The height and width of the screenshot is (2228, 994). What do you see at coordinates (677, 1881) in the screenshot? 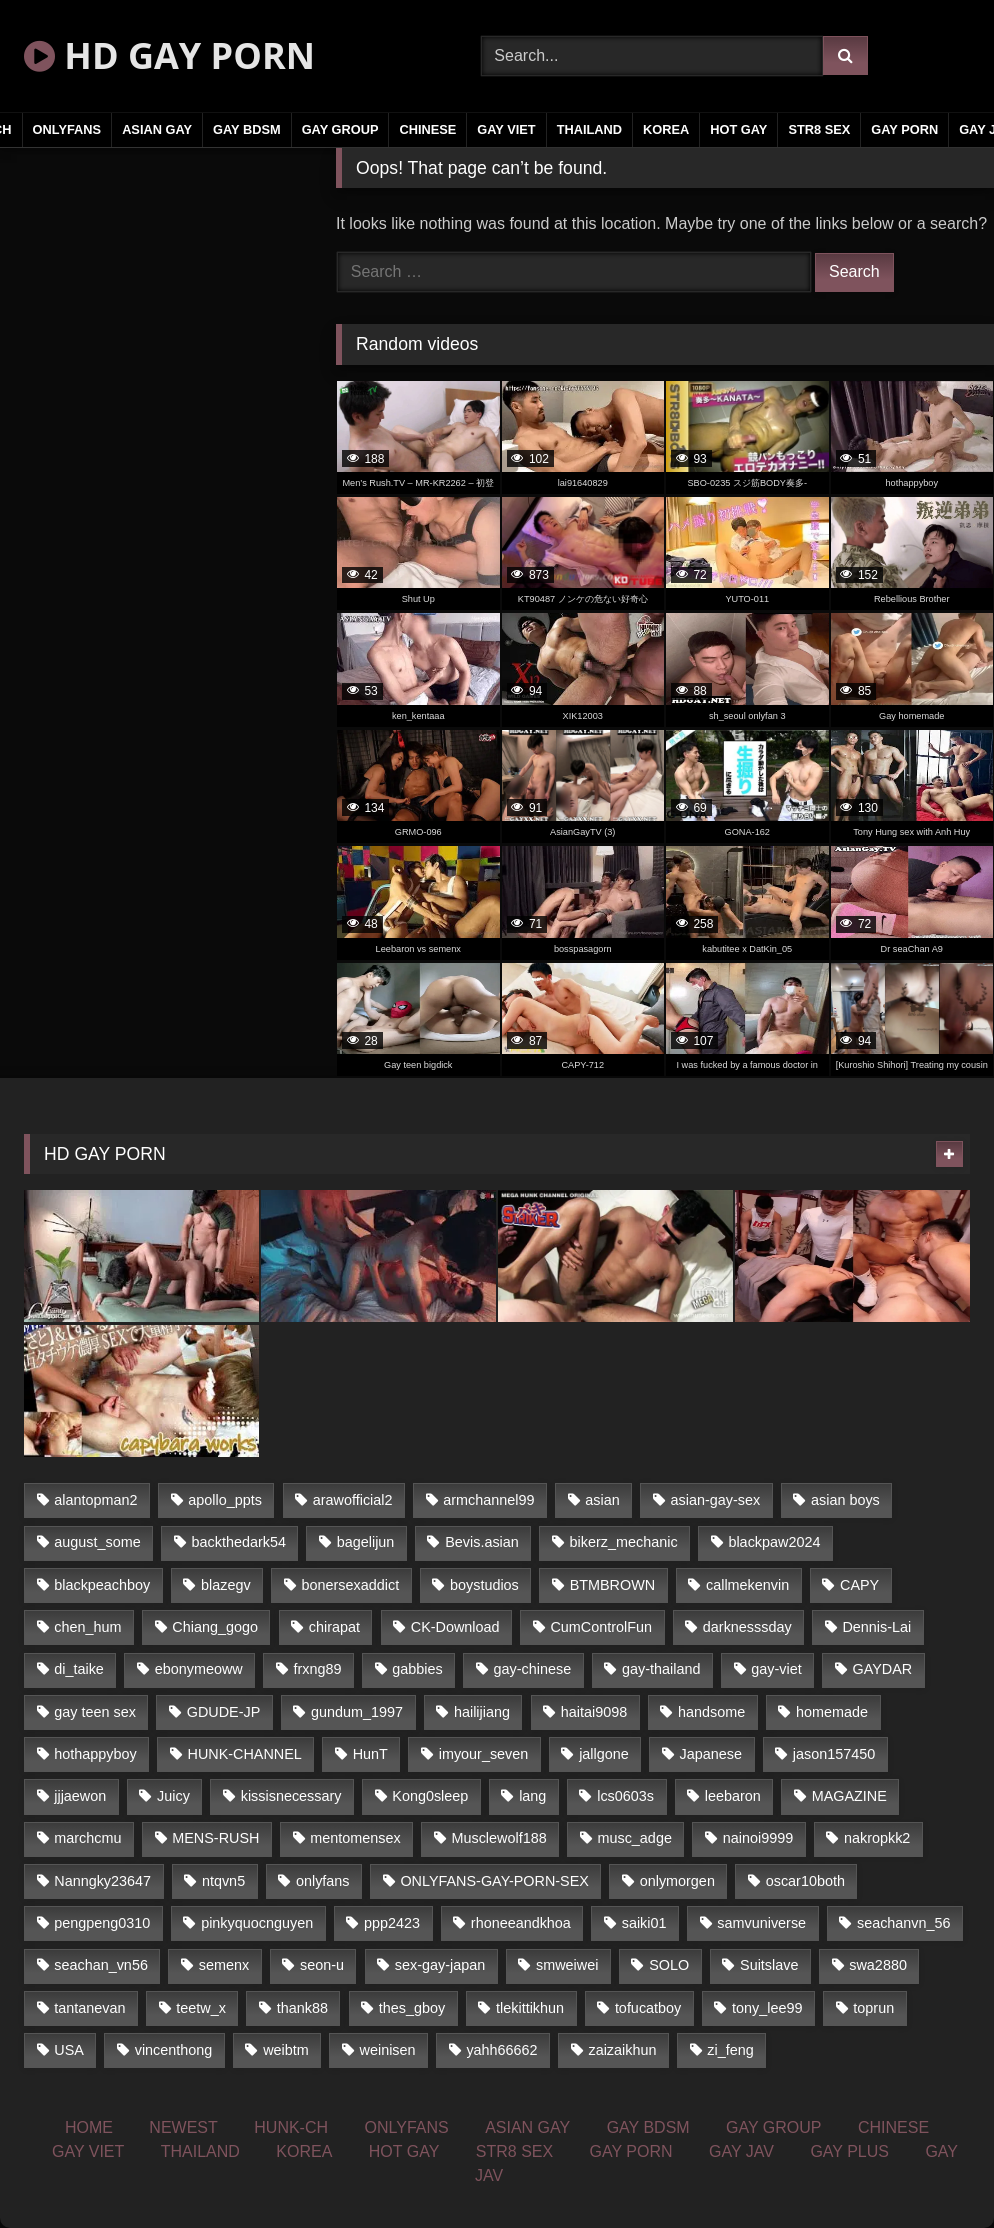
I see `onlymorgen [onlymorgen (23 items)]` at bounding box center [677, 1881].